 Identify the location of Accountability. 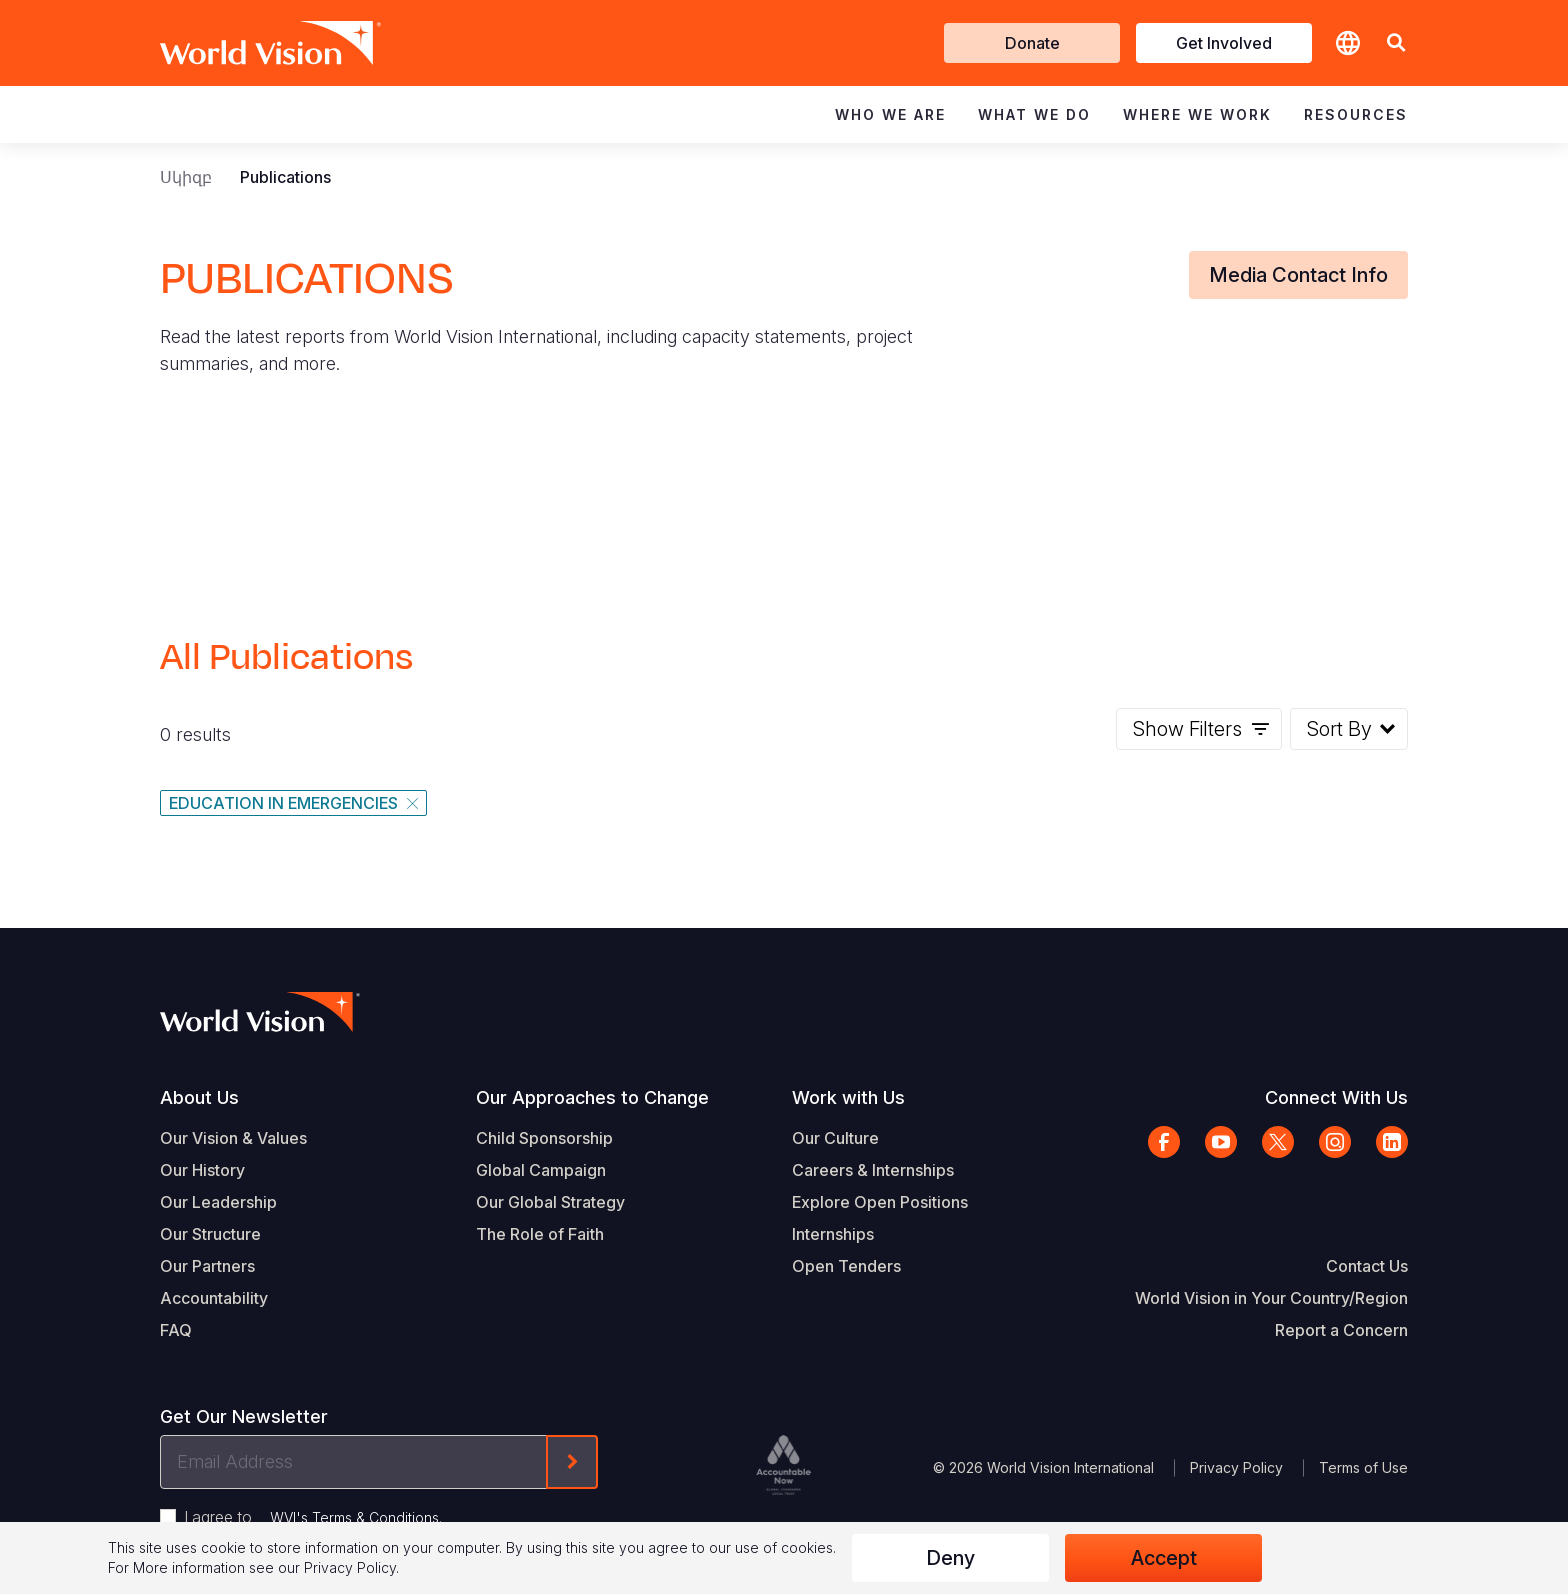
(214, 1298).